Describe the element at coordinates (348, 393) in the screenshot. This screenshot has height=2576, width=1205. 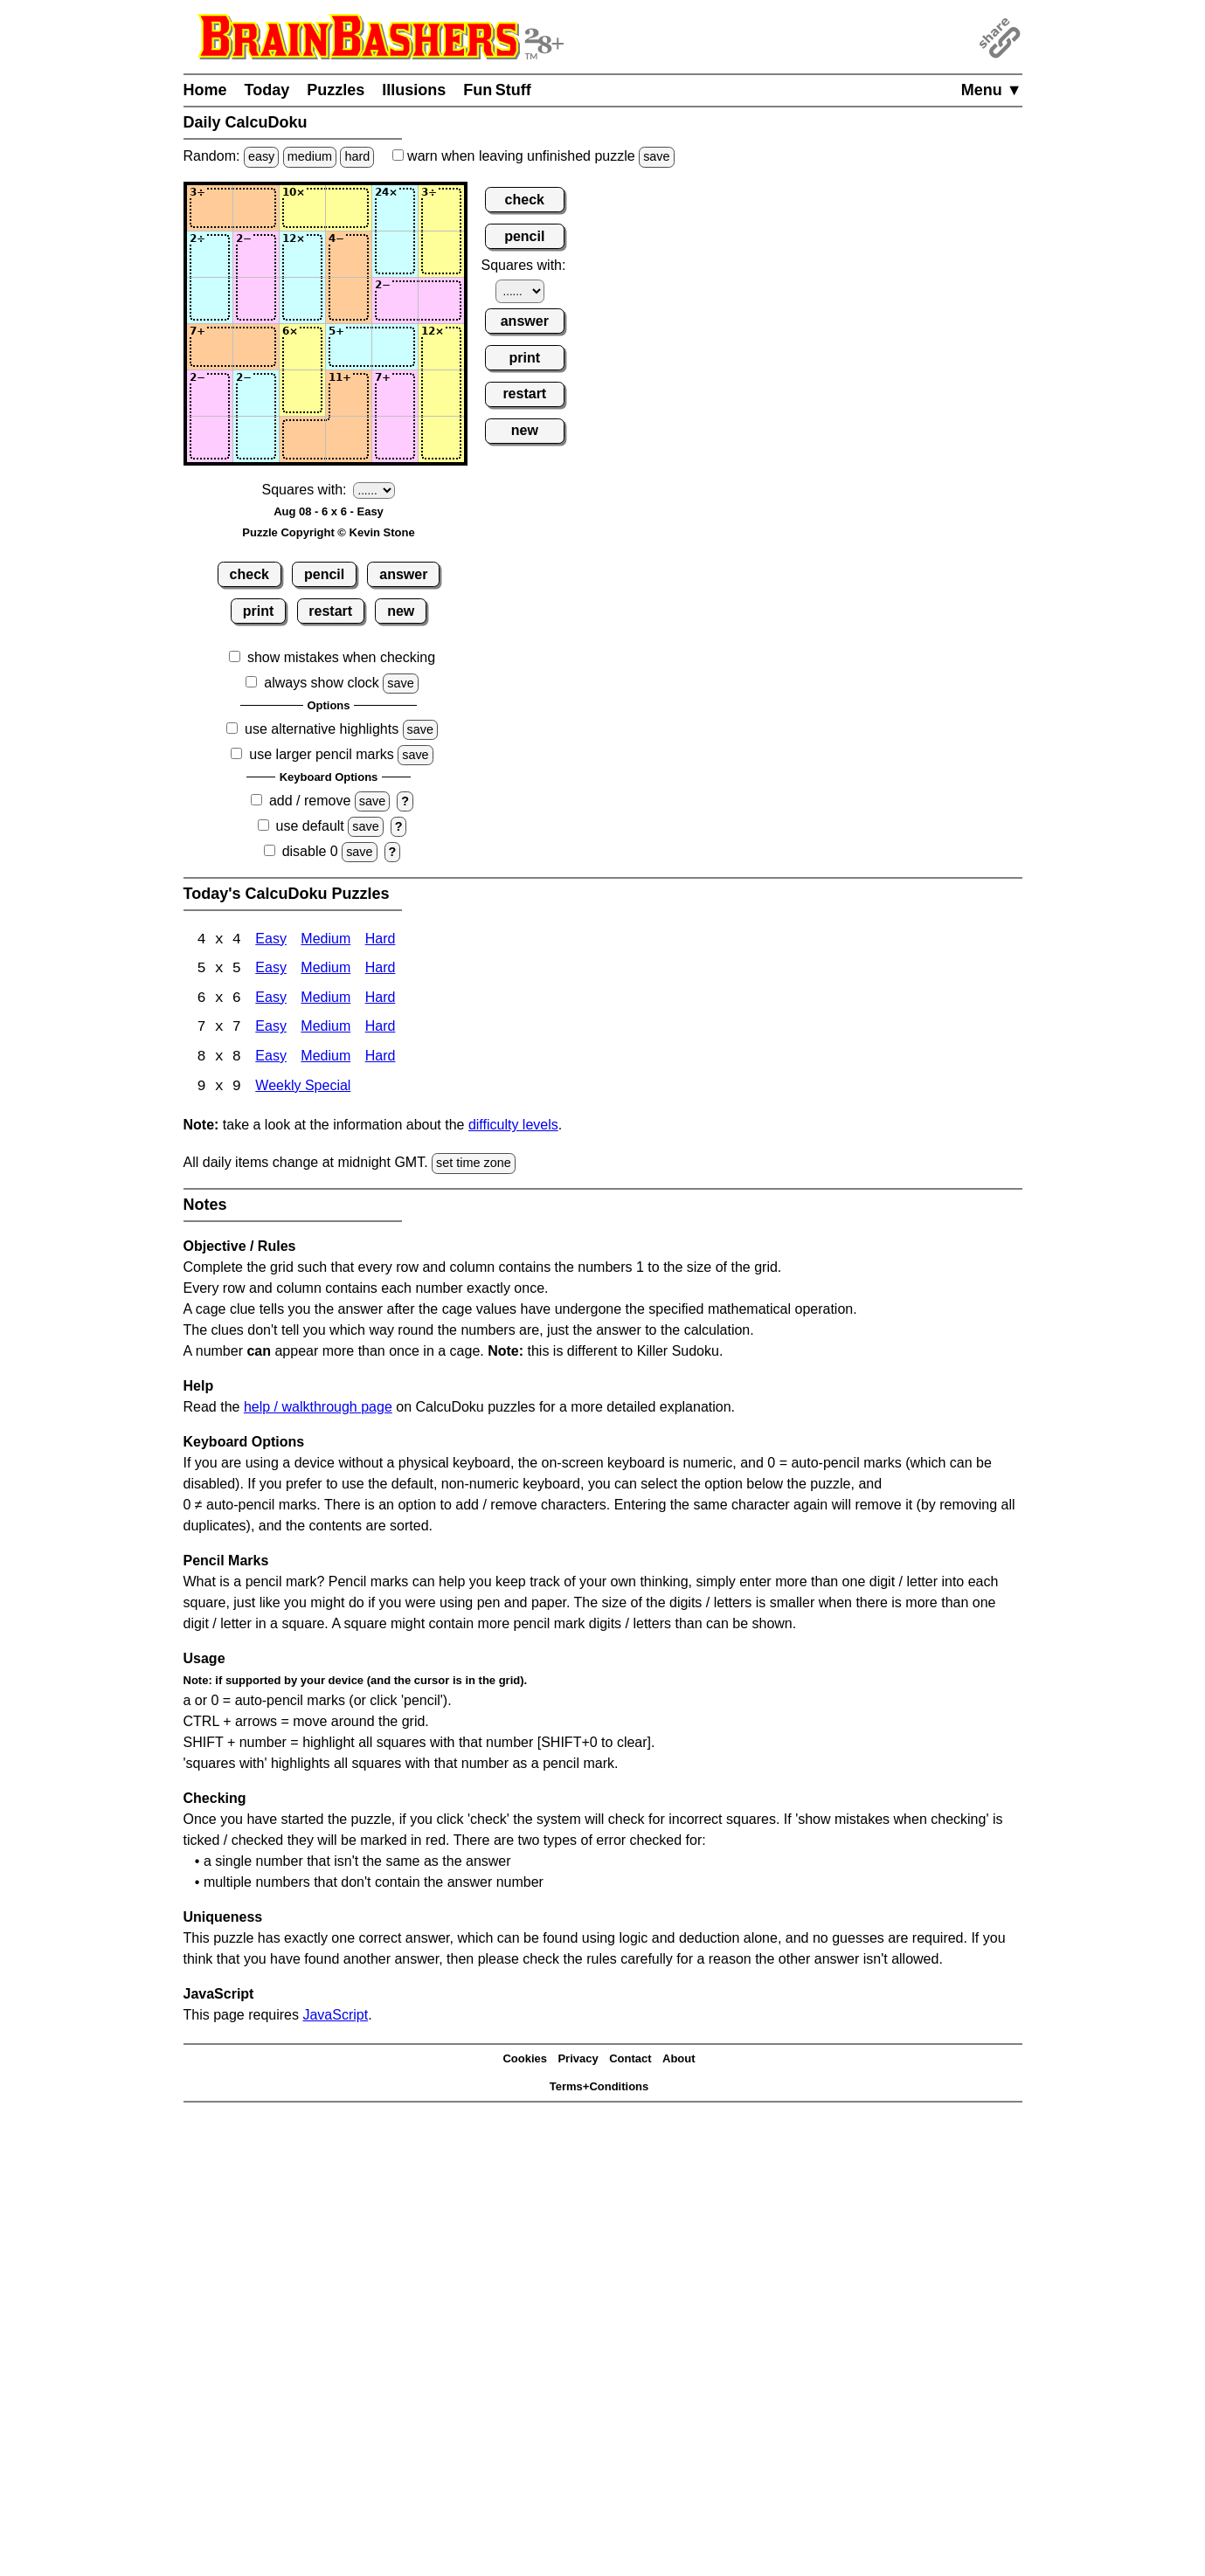
I see `[Input54]` at that location.